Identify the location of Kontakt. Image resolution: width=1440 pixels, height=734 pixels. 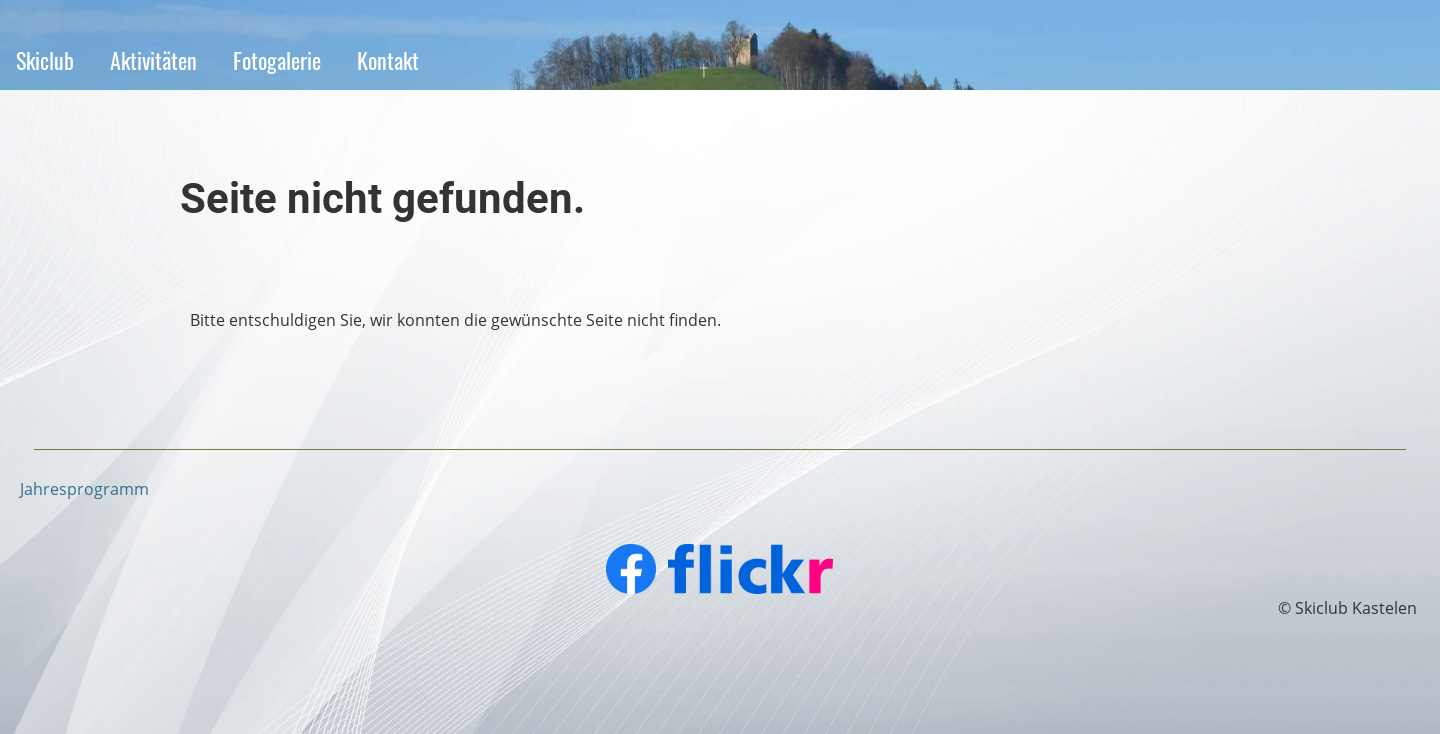
(388, 60).